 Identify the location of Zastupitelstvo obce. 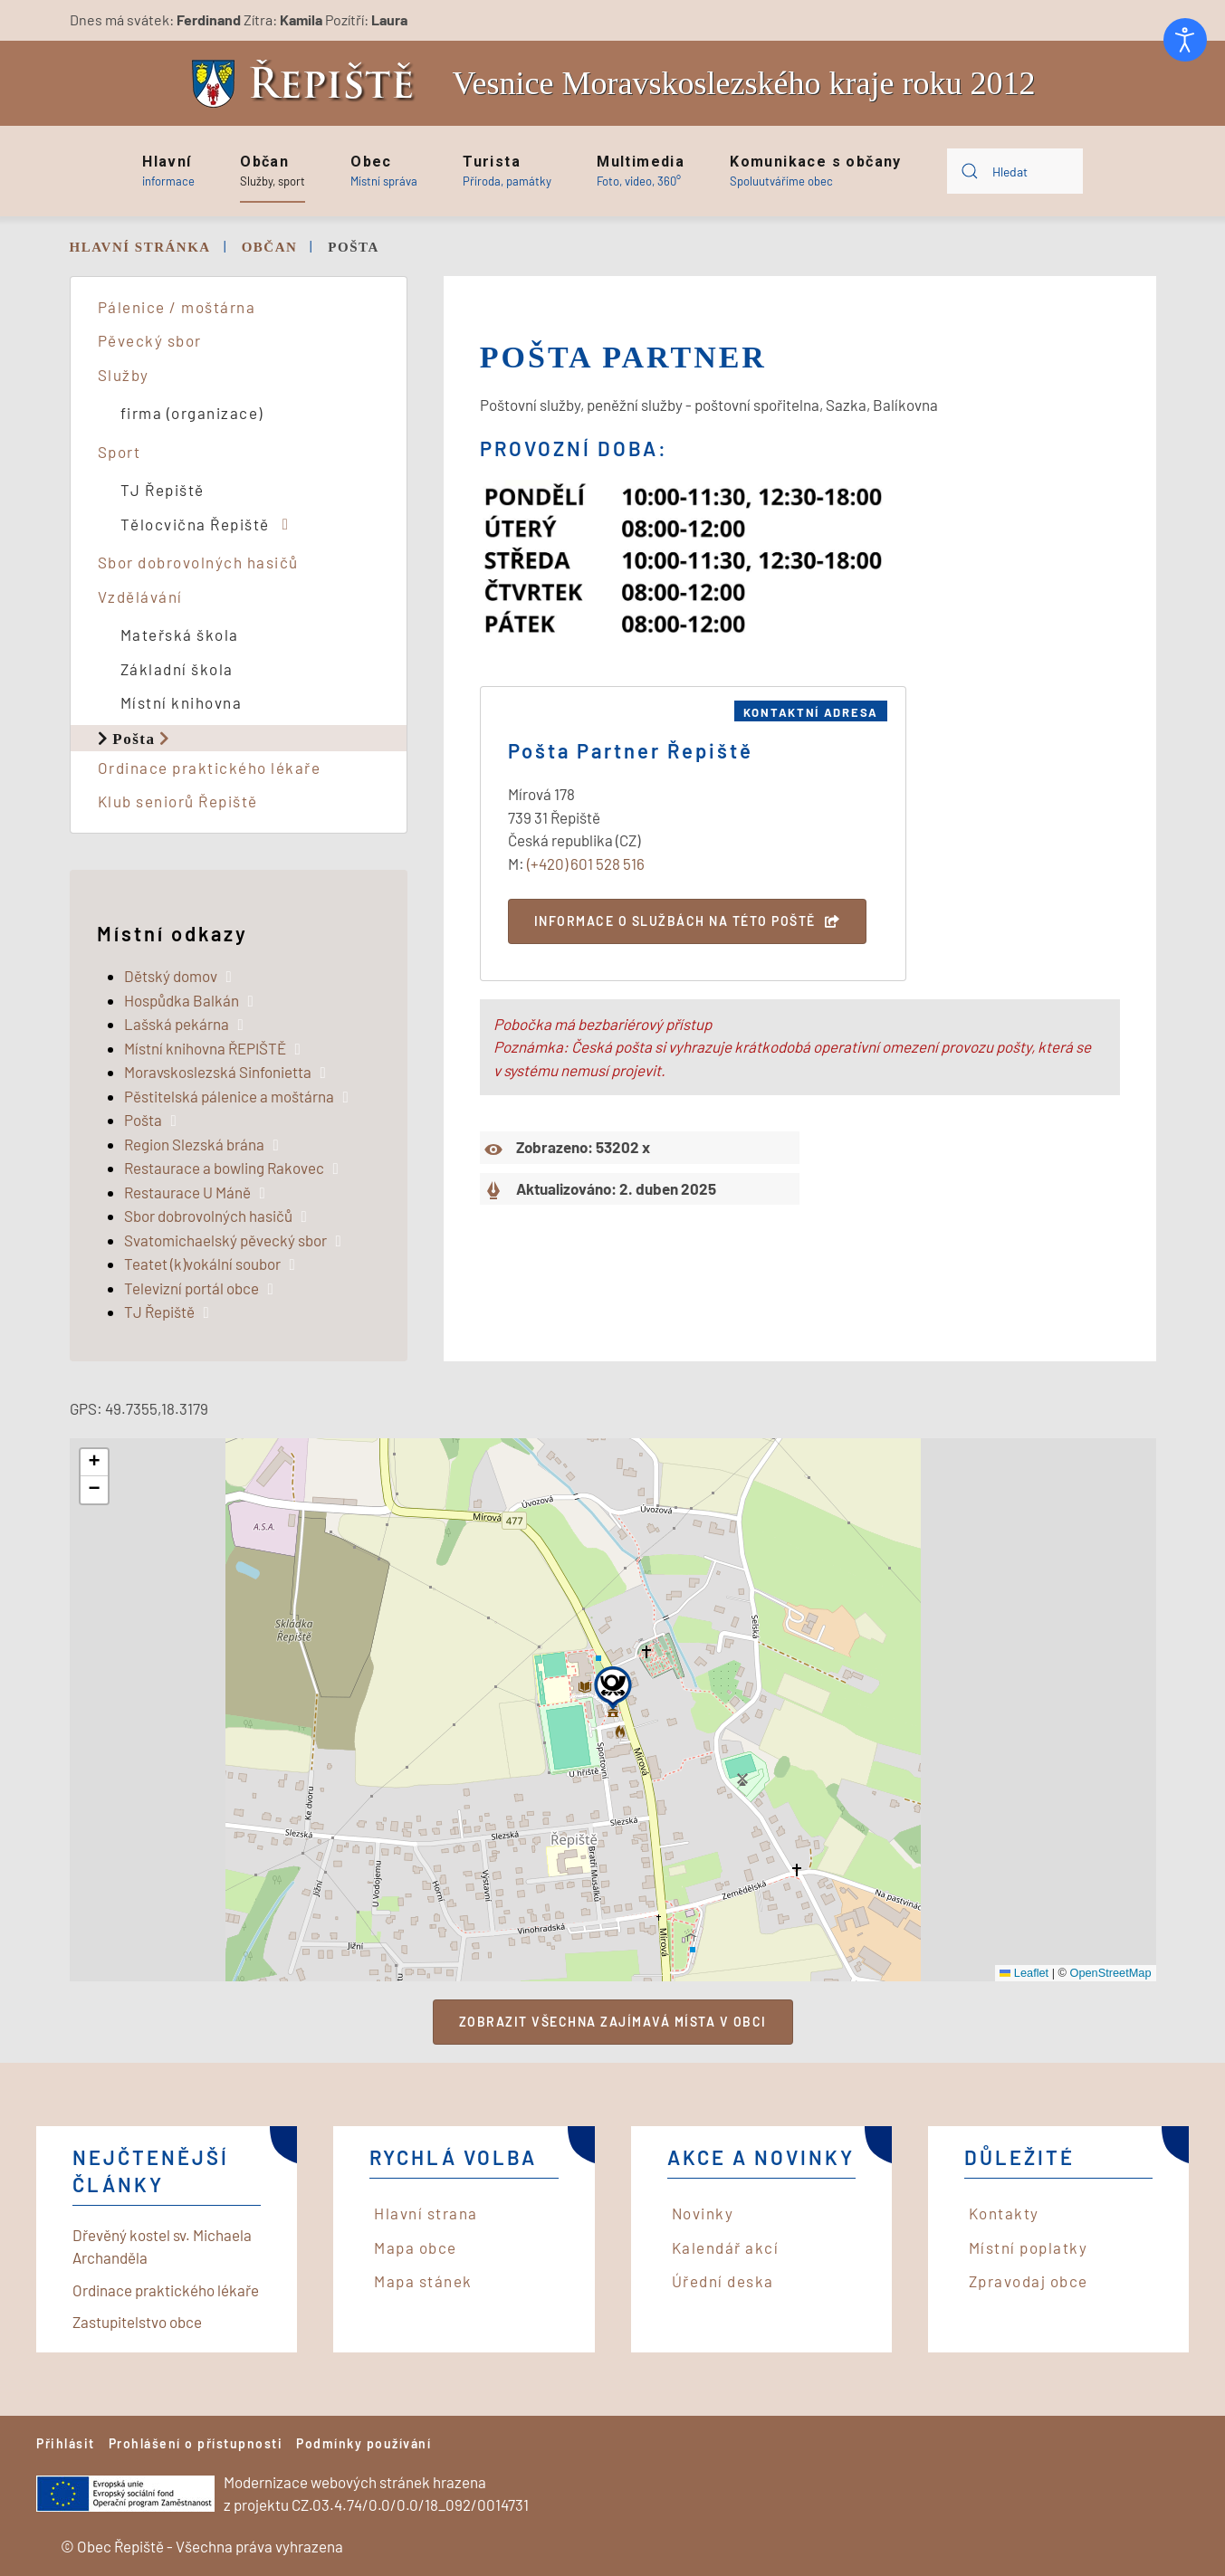
(137, 2322).